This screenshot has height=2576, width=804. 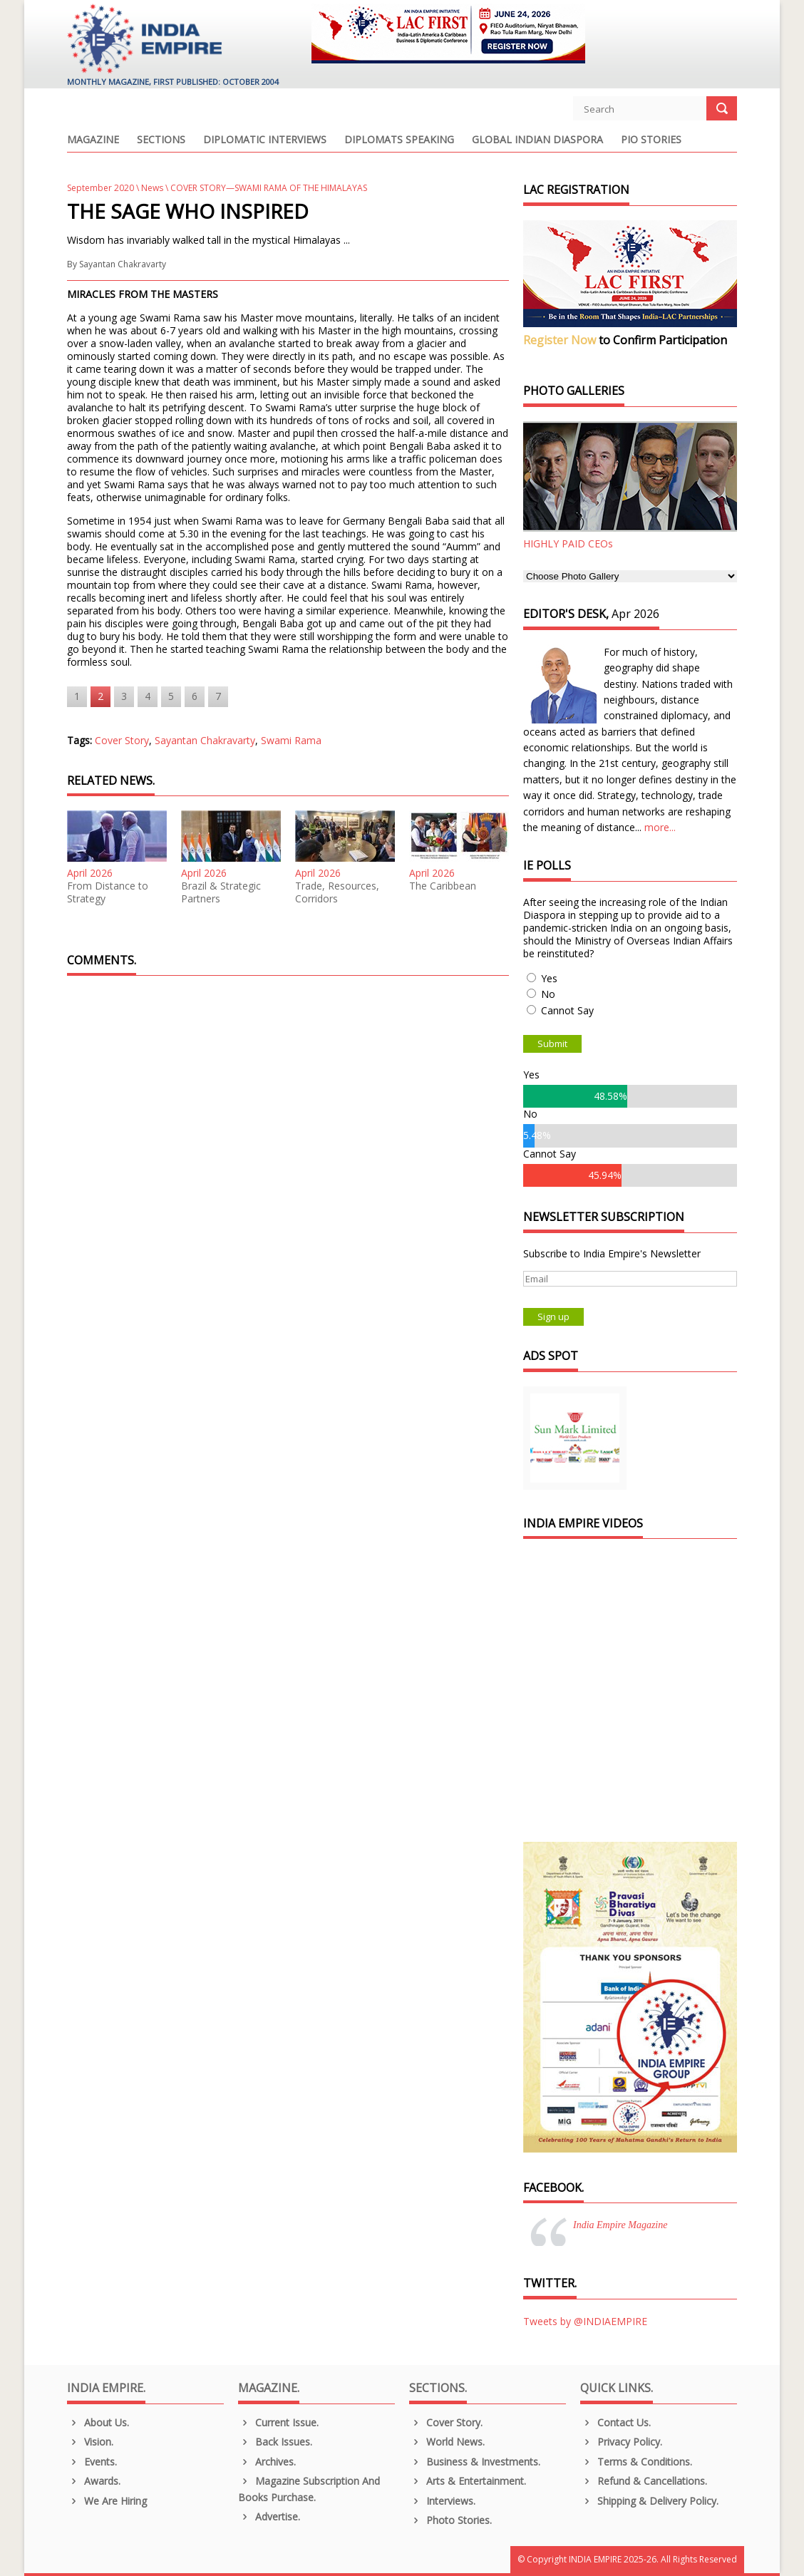 I want to click on Diplomatic Interviews, so click(x=264, y=140).